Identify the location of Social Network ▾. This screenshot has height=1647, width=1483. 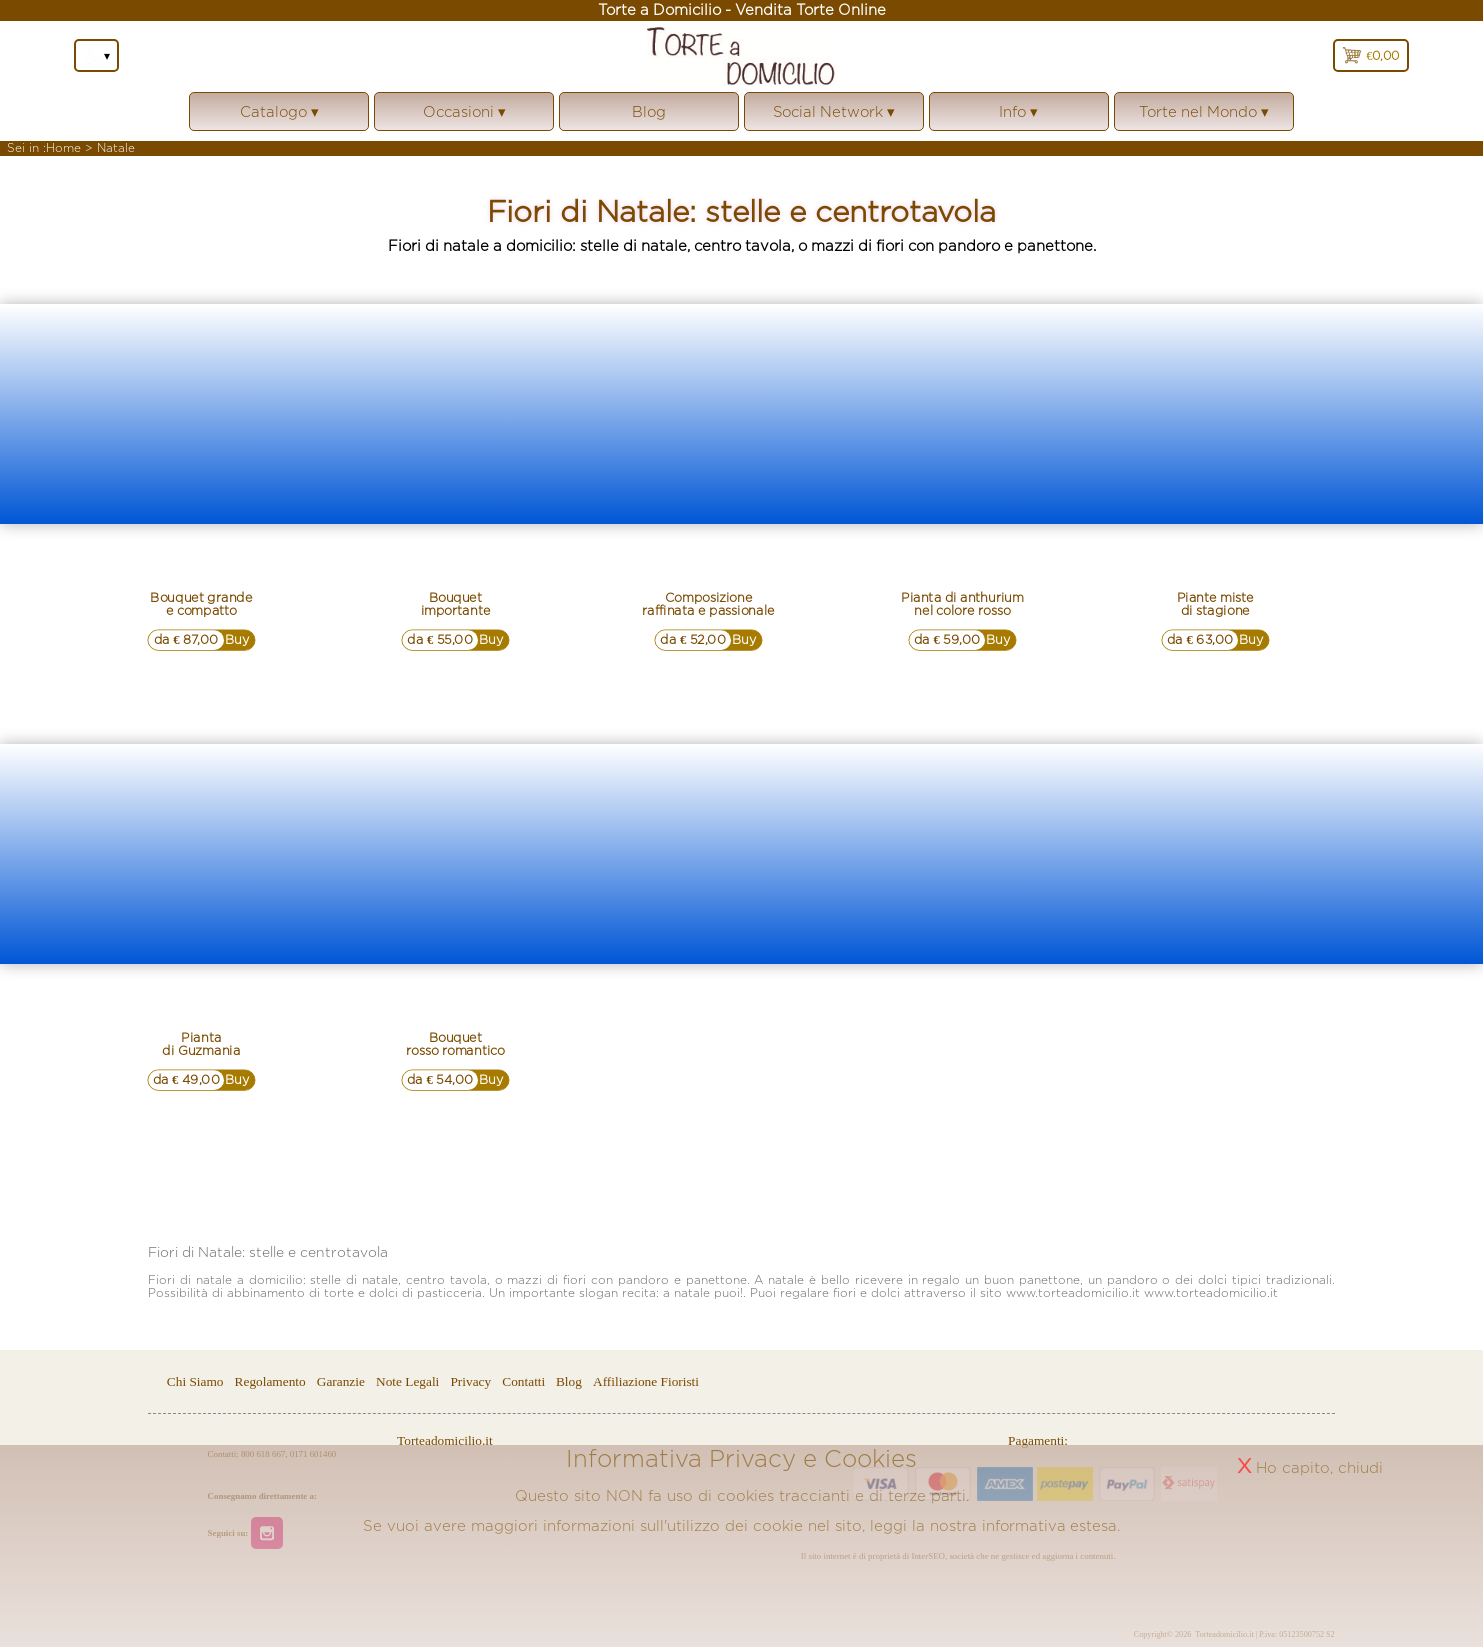
(834, 117).